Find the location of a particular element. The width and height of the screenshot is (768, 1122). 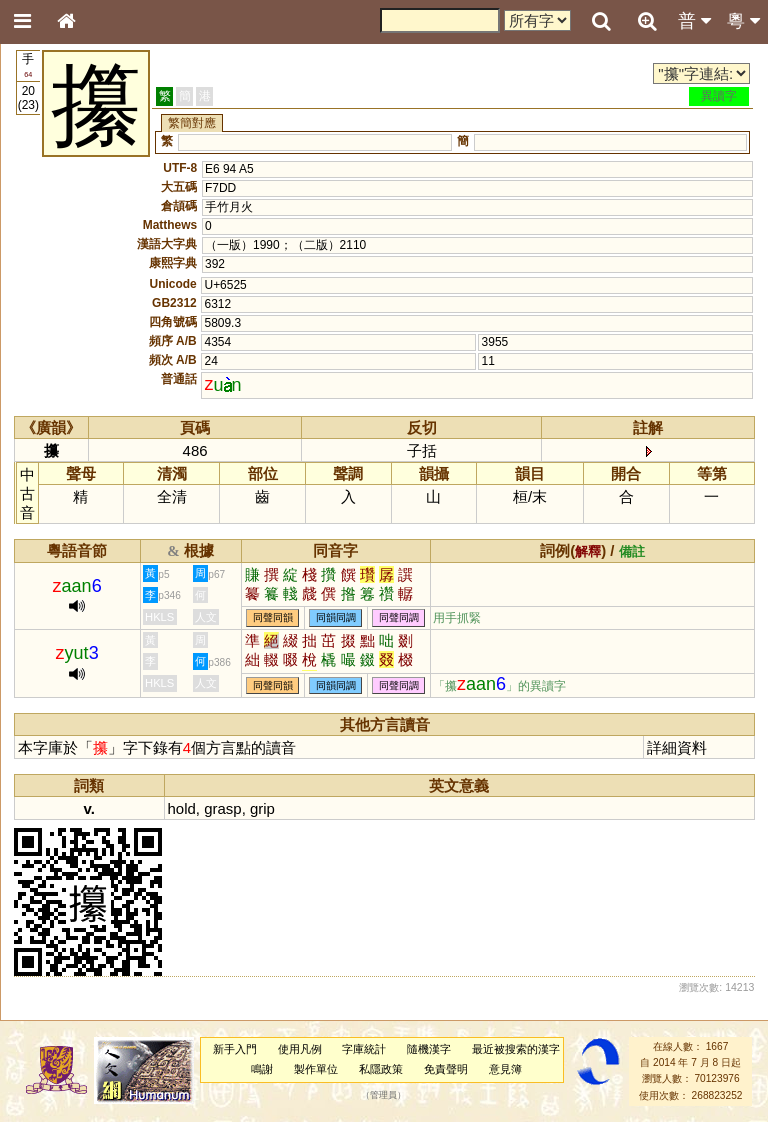

製作單位 is located at coordinates (316, 1069).